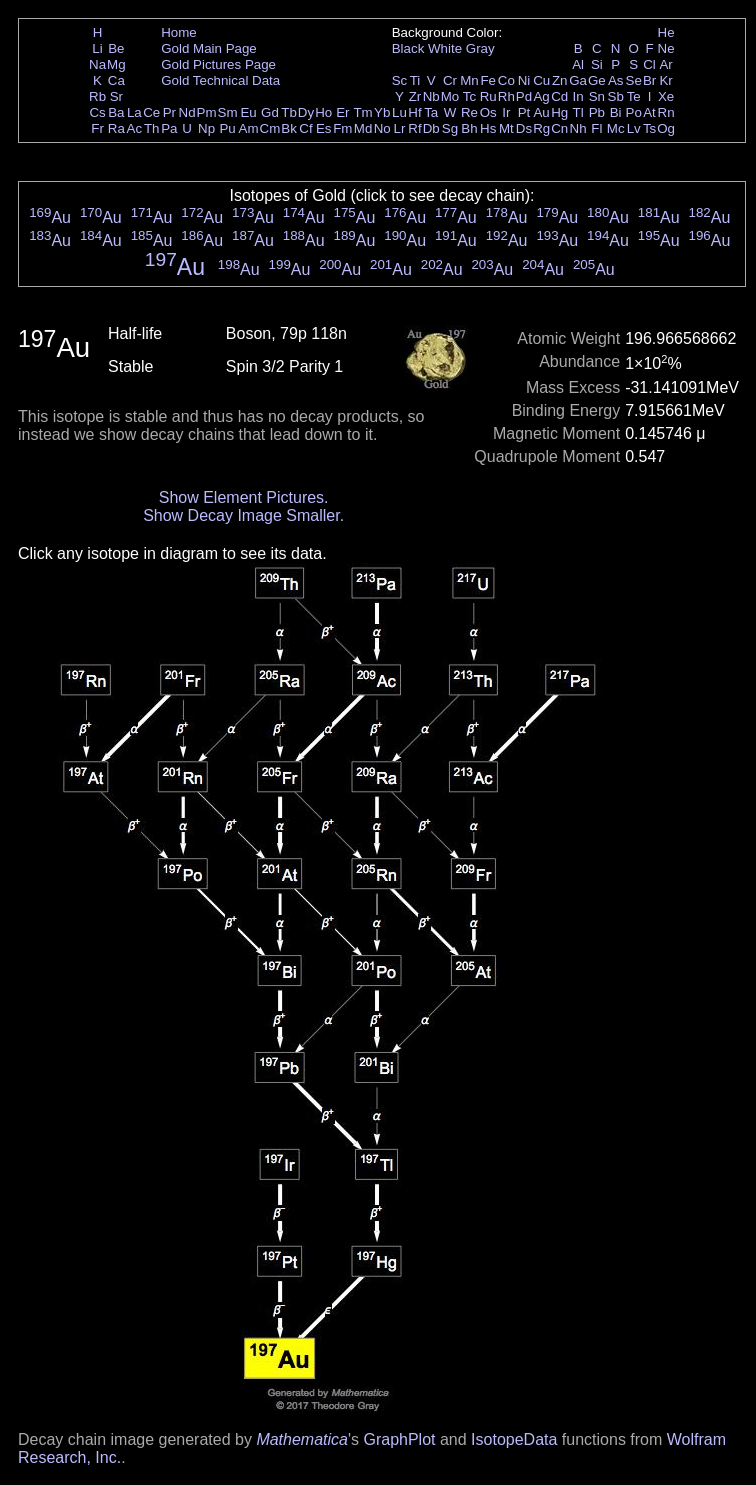  Describe the element at coordinates (169, 112) in the screenshot. I see `Pr` at that location.